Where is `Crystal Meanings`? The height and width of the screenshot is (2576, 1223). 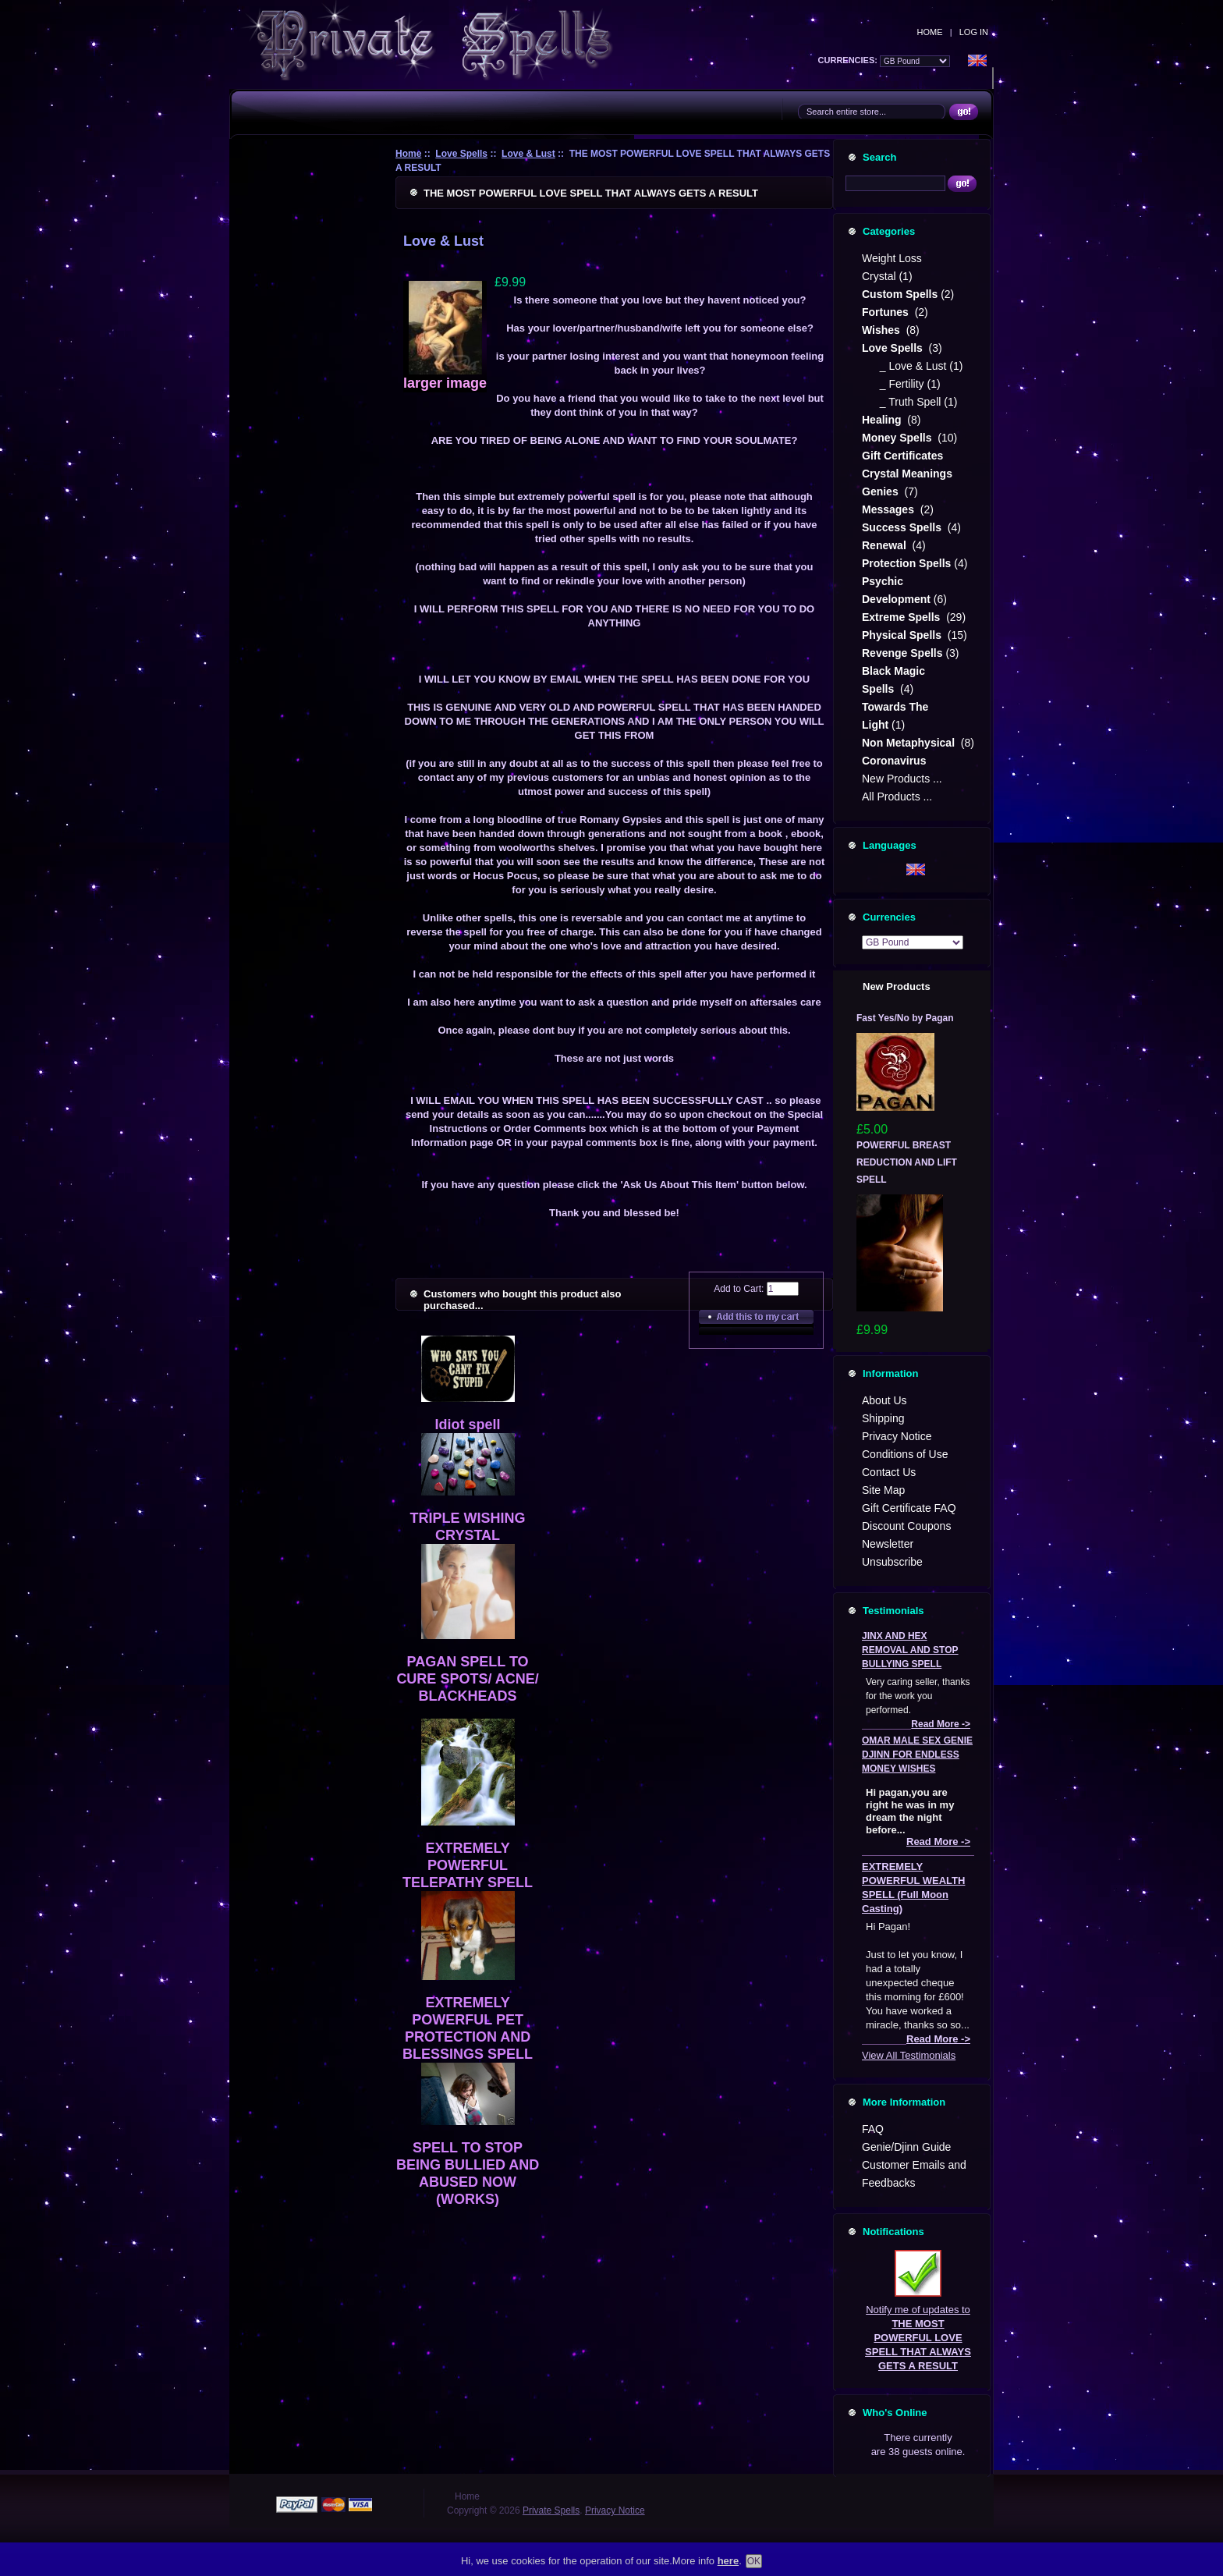 Crystal Meanings is located at coordinates (908, 473).